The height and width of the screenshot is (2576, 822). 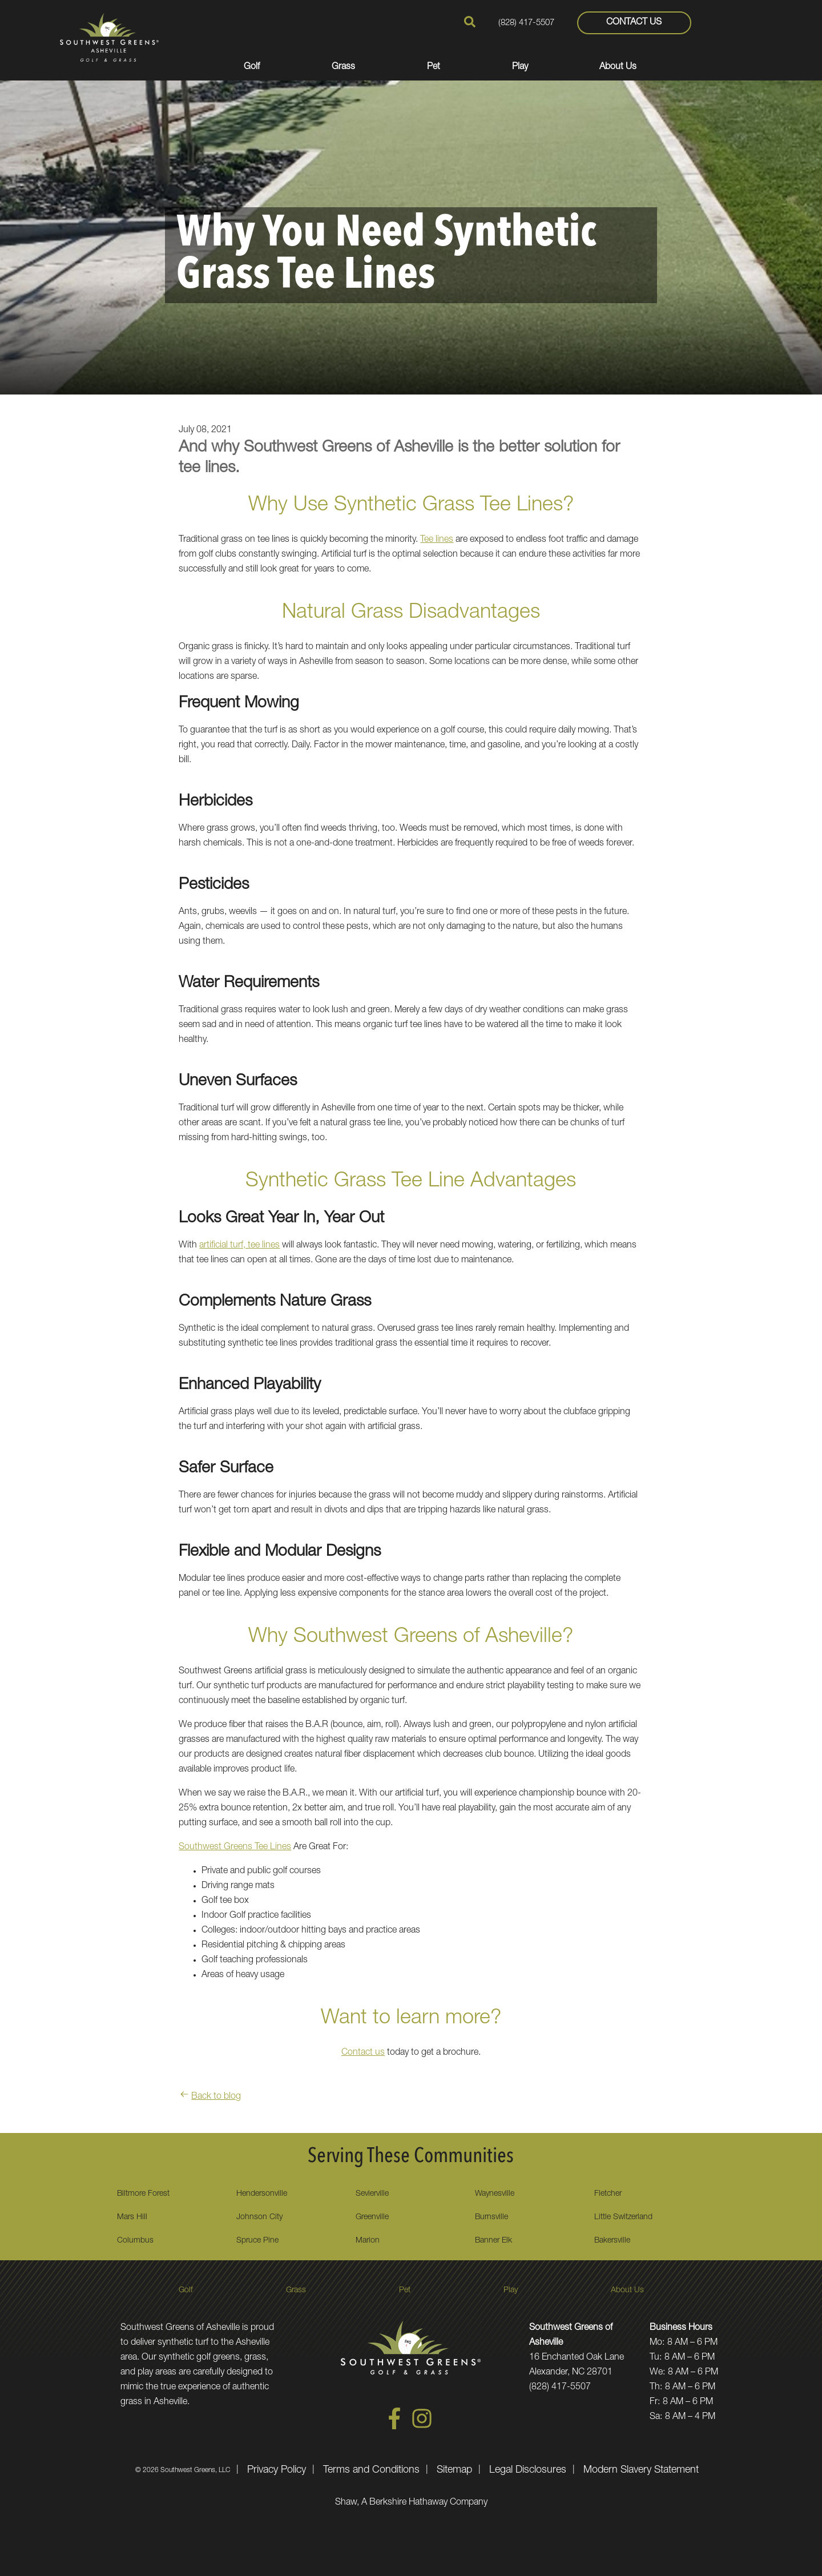 What do you see at coordinates (257, 2241) in the screenshot?
I see `Spruce Pine` at bounding box center [257, 2241].